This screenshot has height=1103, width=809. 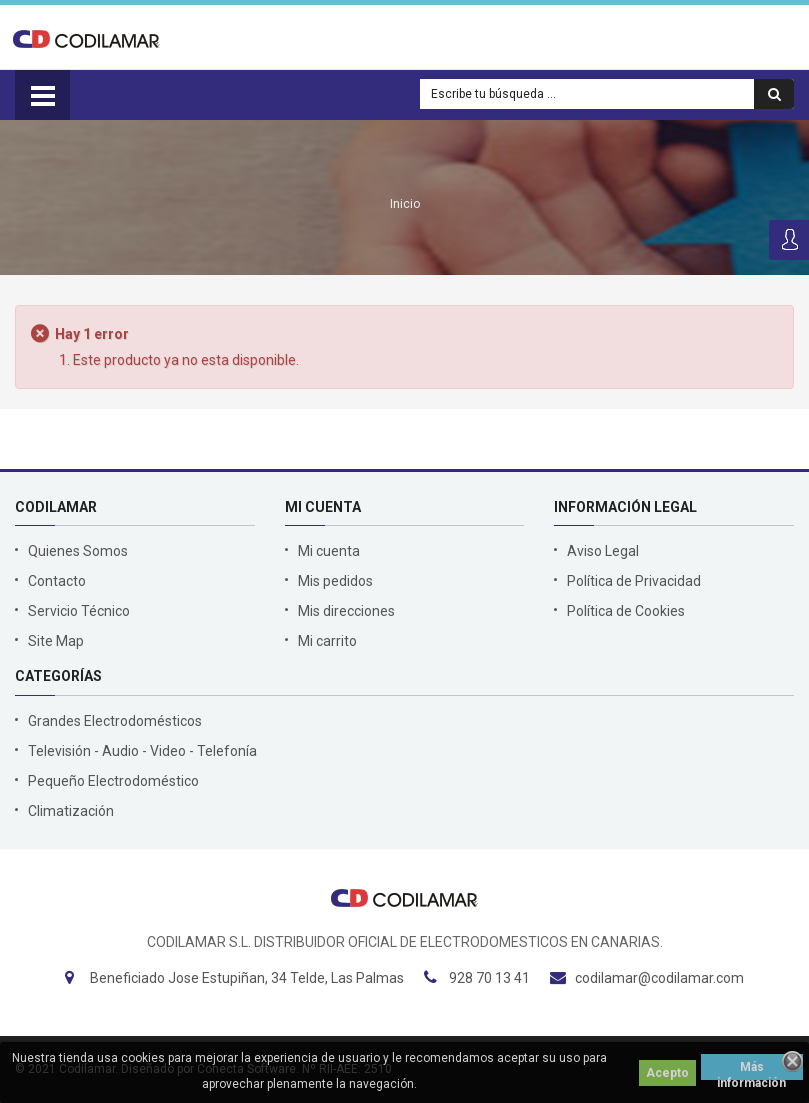 I want to click on Grandes Electrodomésticos, so click(x=115, y=721).